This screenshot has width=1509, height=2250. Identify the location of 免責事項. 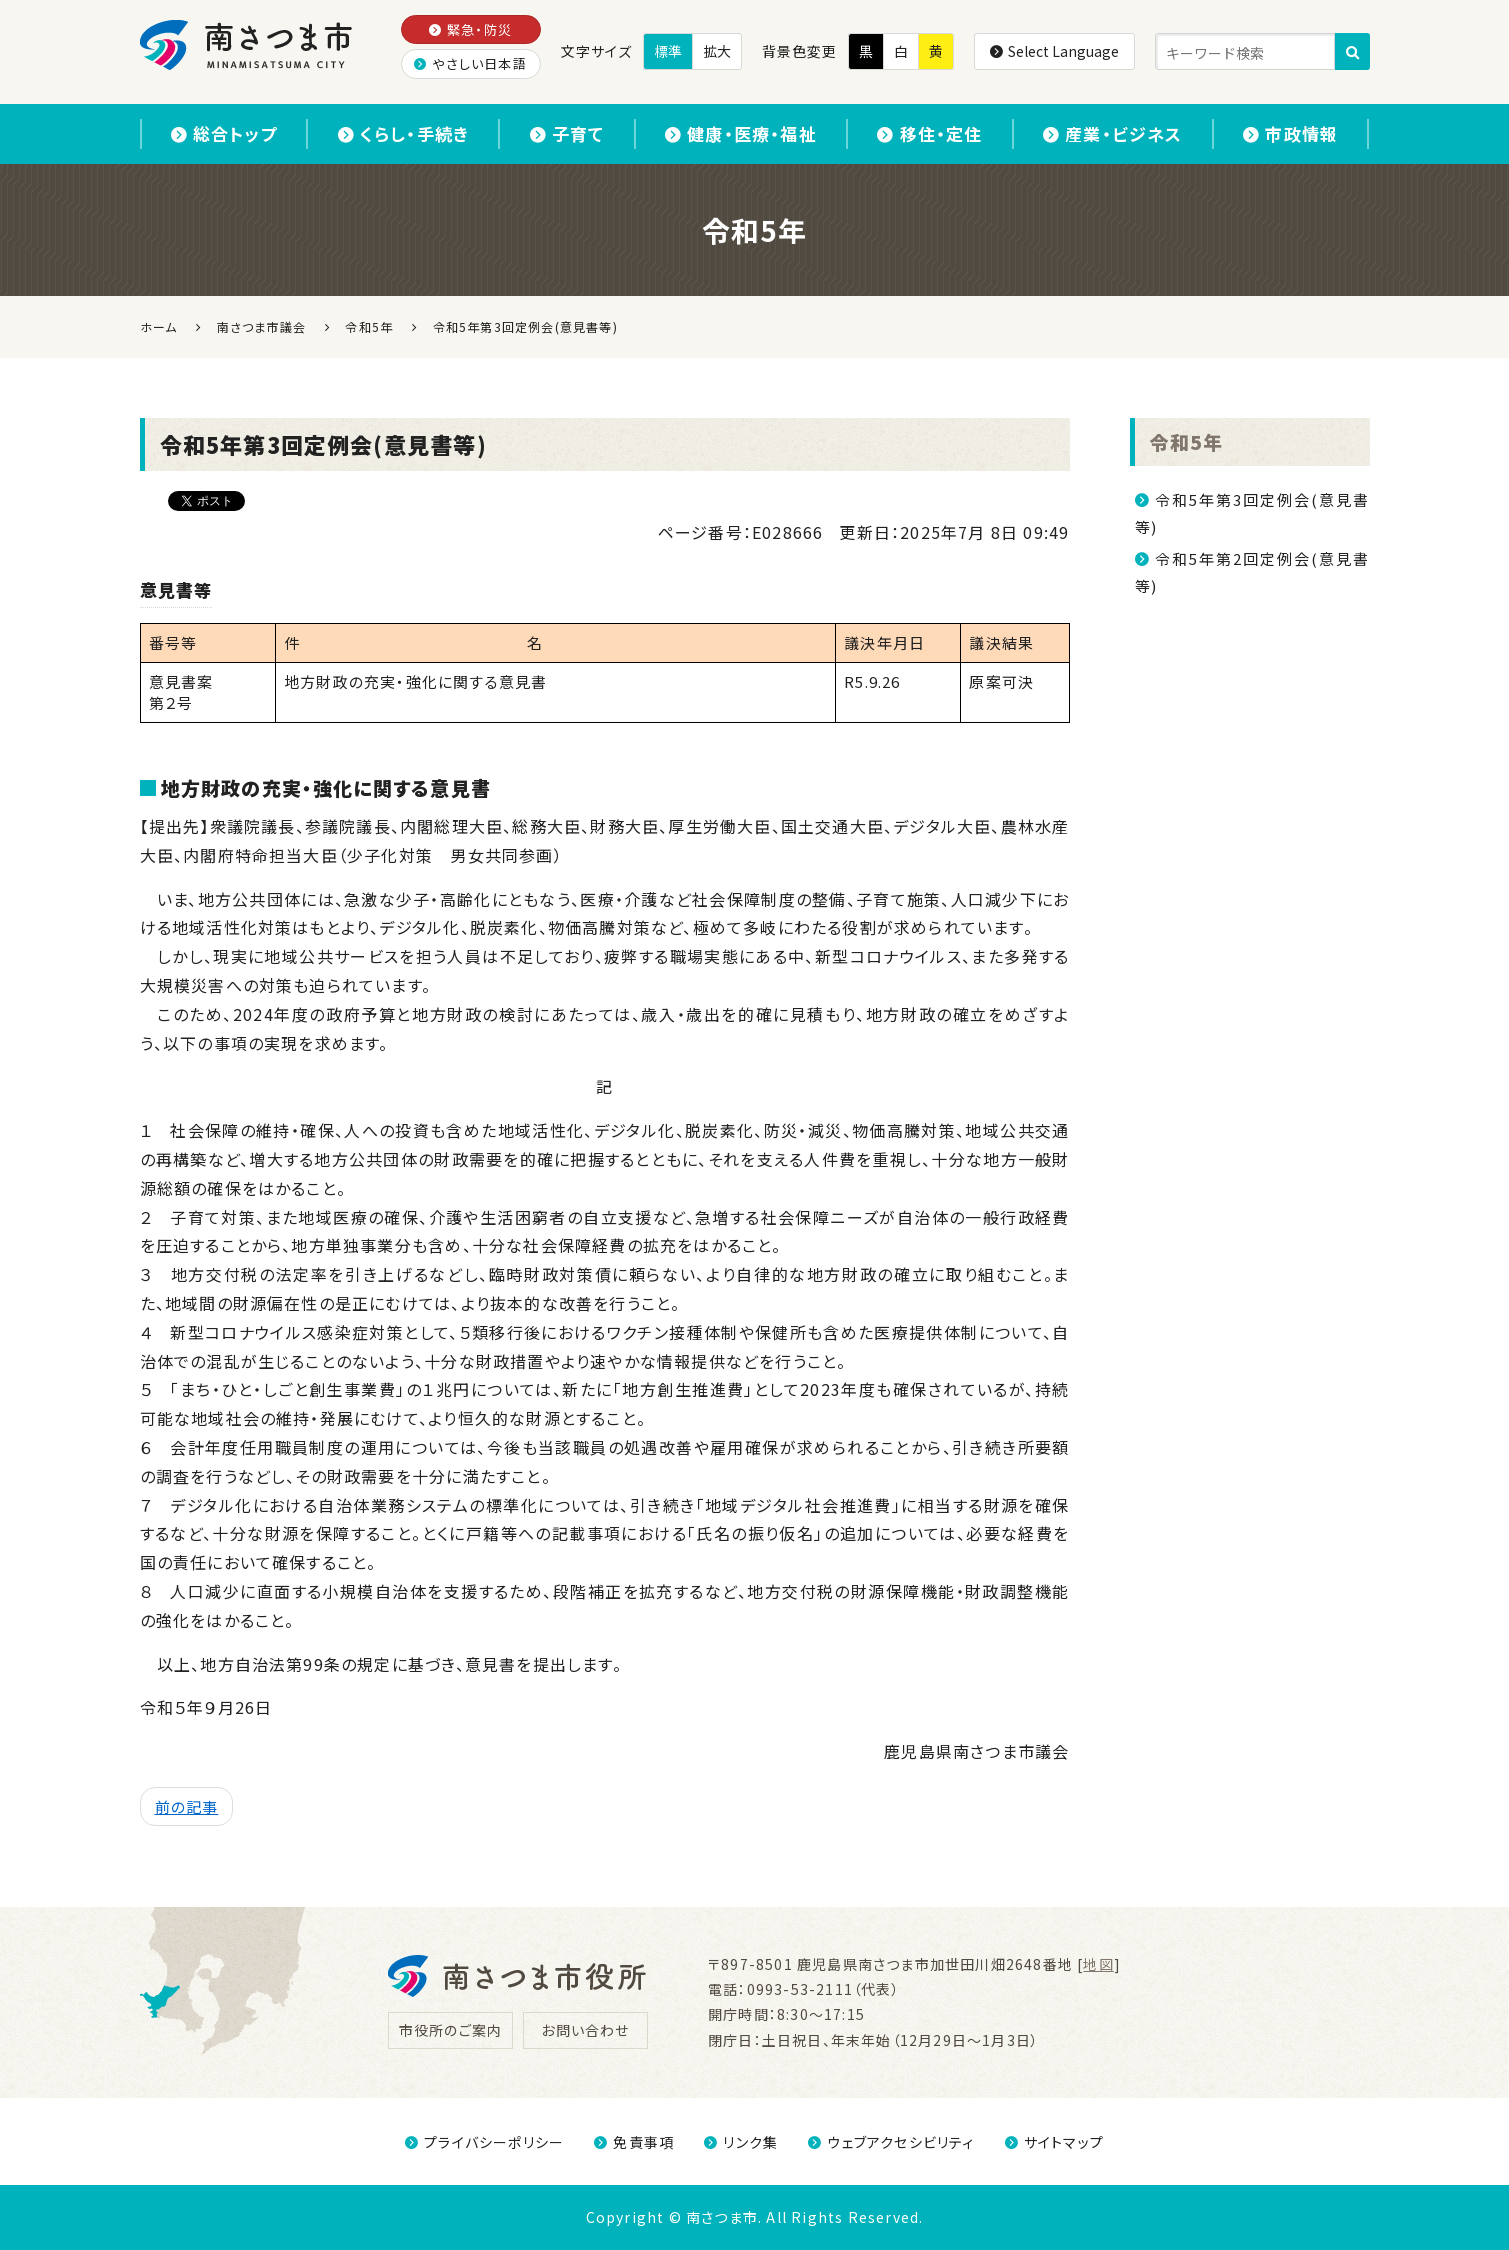
(634, 2142).